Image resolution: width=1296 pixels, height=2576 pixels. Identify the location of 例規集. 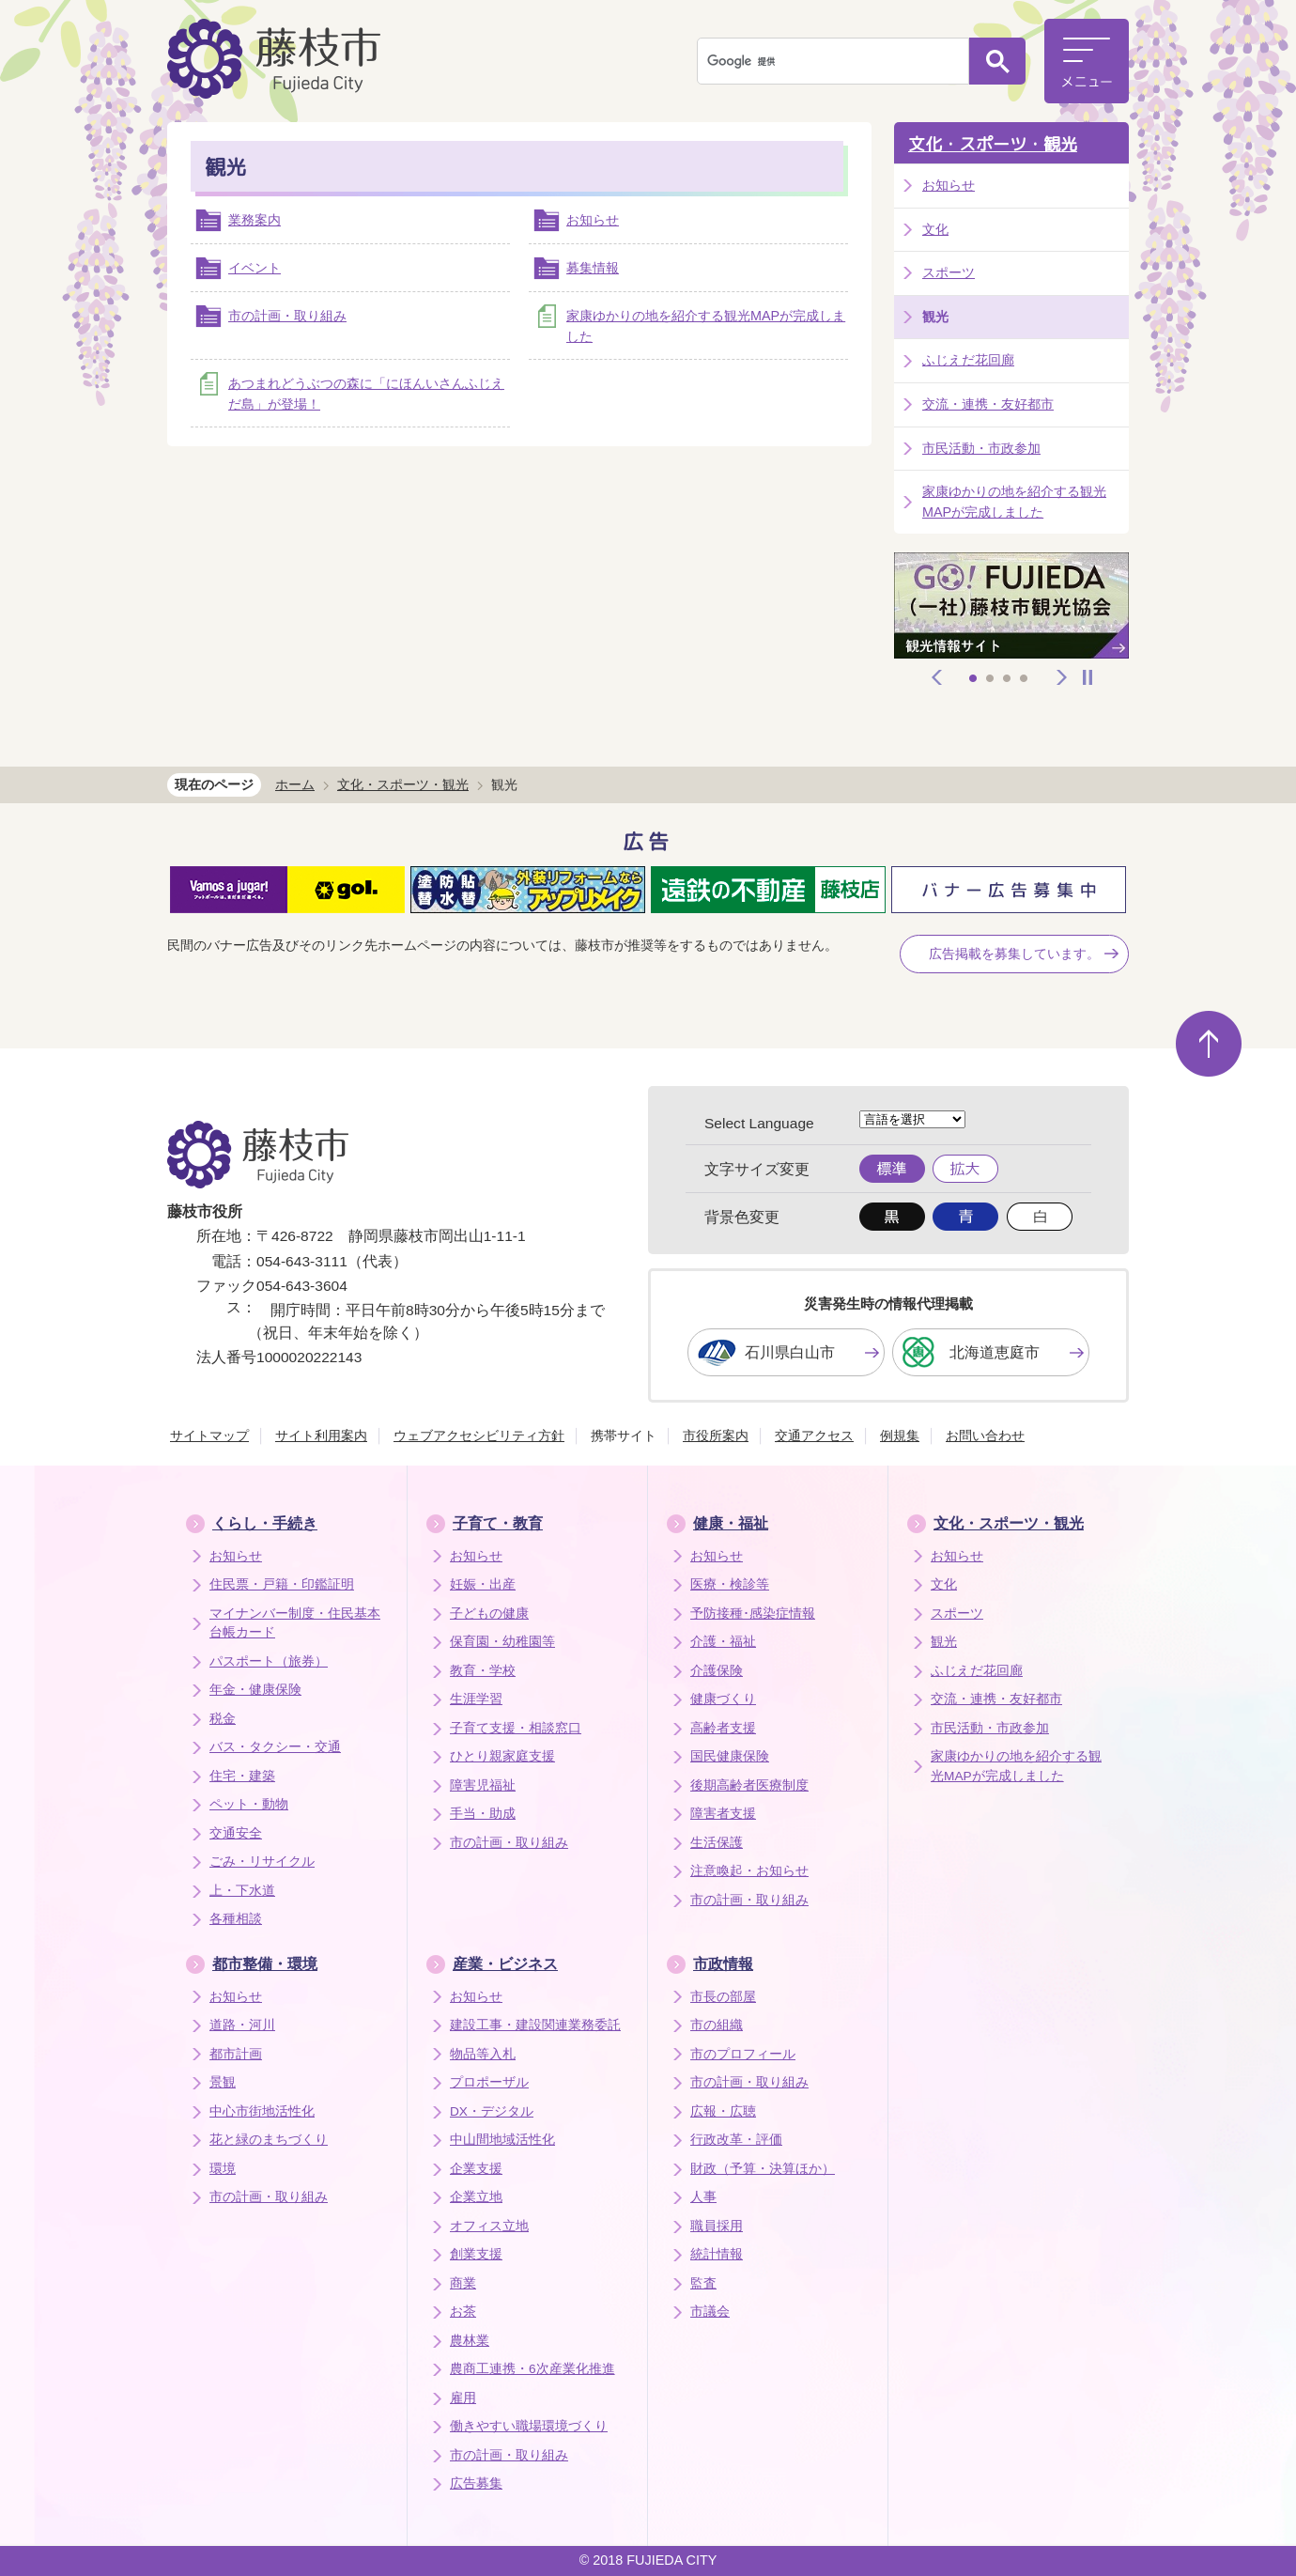
(899, 1435).